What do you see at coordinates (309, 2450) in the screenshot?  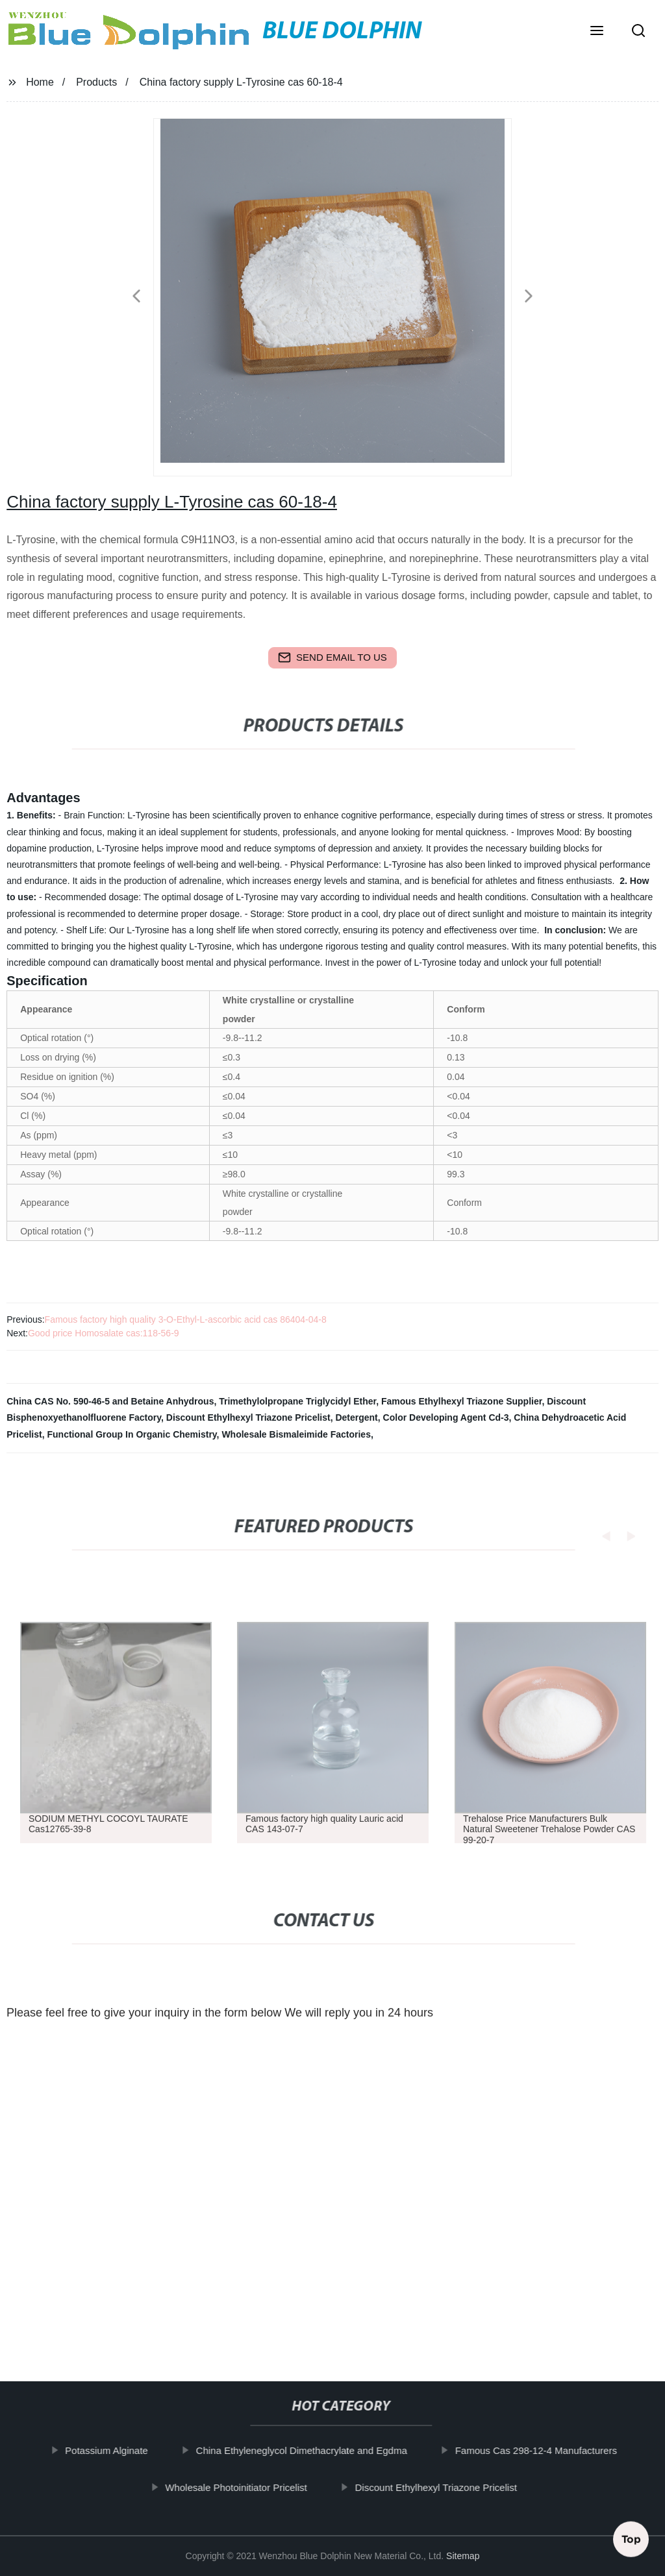 I see `China Ethyleneglycol Dimethacrylate and Egdma` at bounding box center [309, 2450].